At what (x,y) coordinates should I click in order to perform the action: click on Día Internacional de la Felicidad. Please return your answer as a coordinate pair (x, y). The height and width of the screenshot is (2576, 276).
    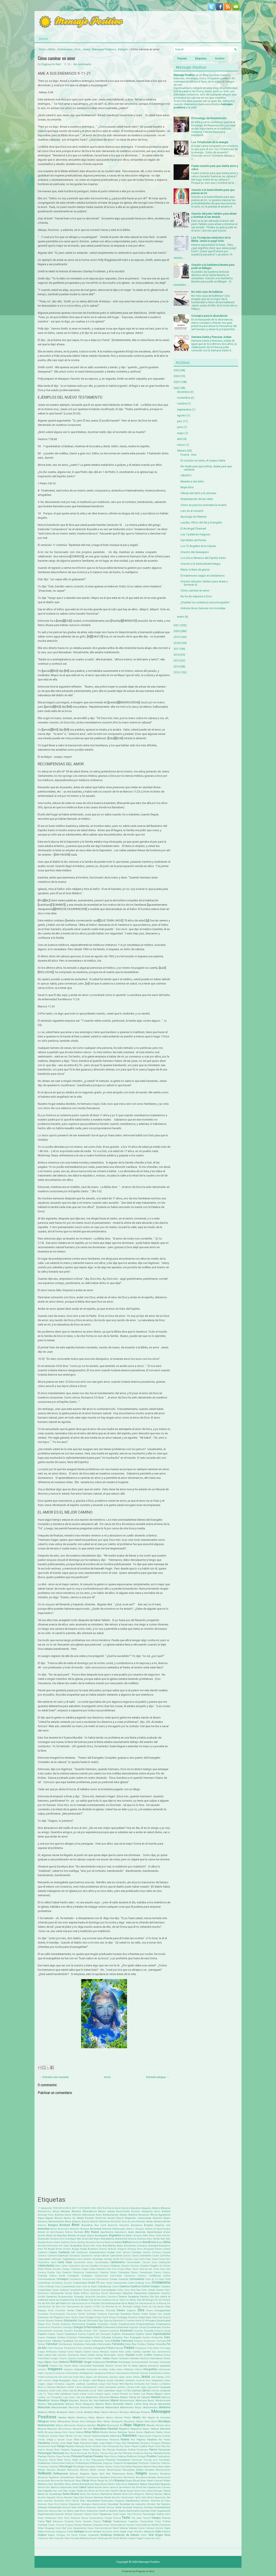
    Looking at the image, I should click on (83, 2303).